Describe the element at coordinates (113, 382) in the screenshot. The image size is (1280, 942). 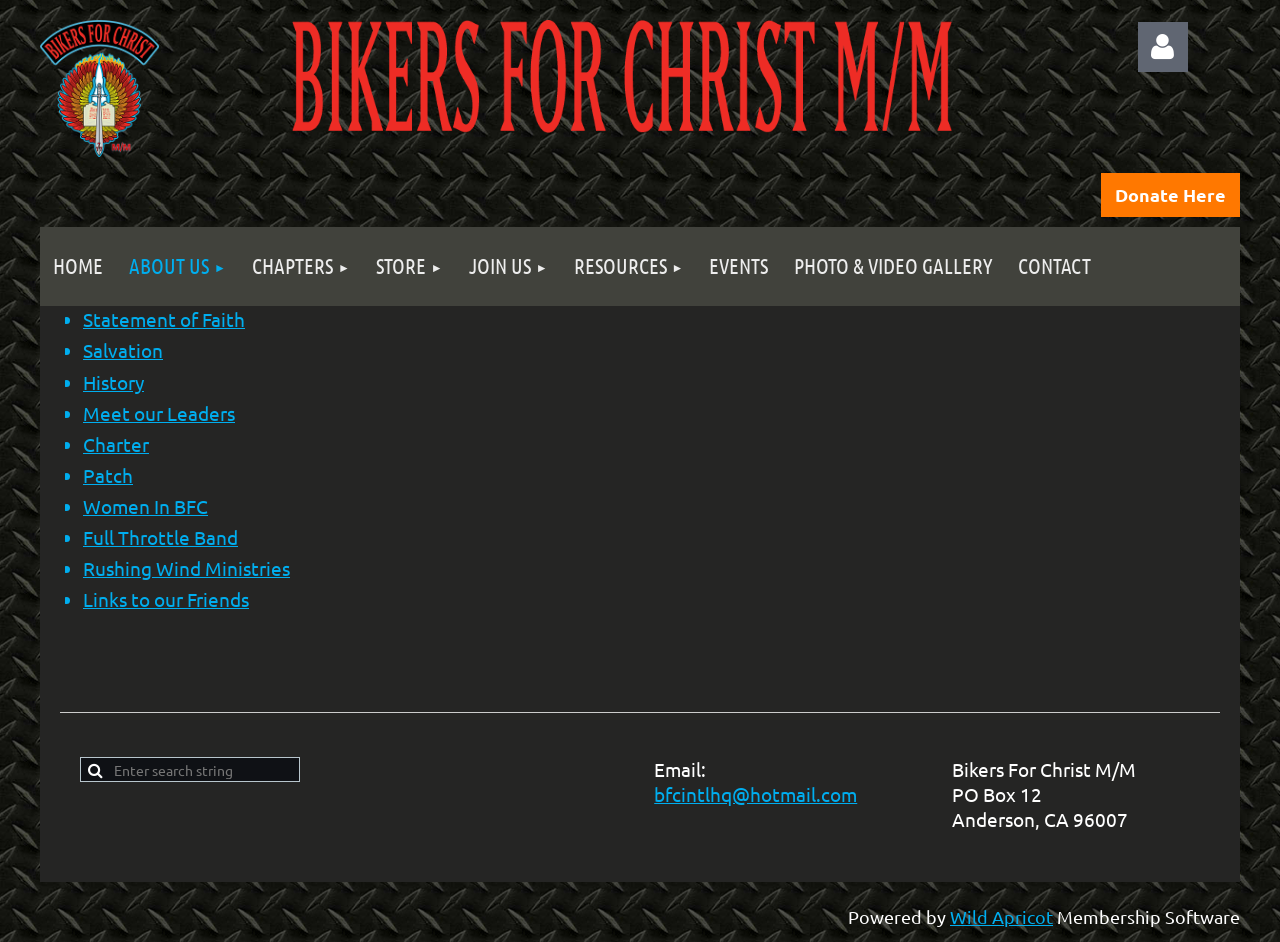
I see `History` at that location.